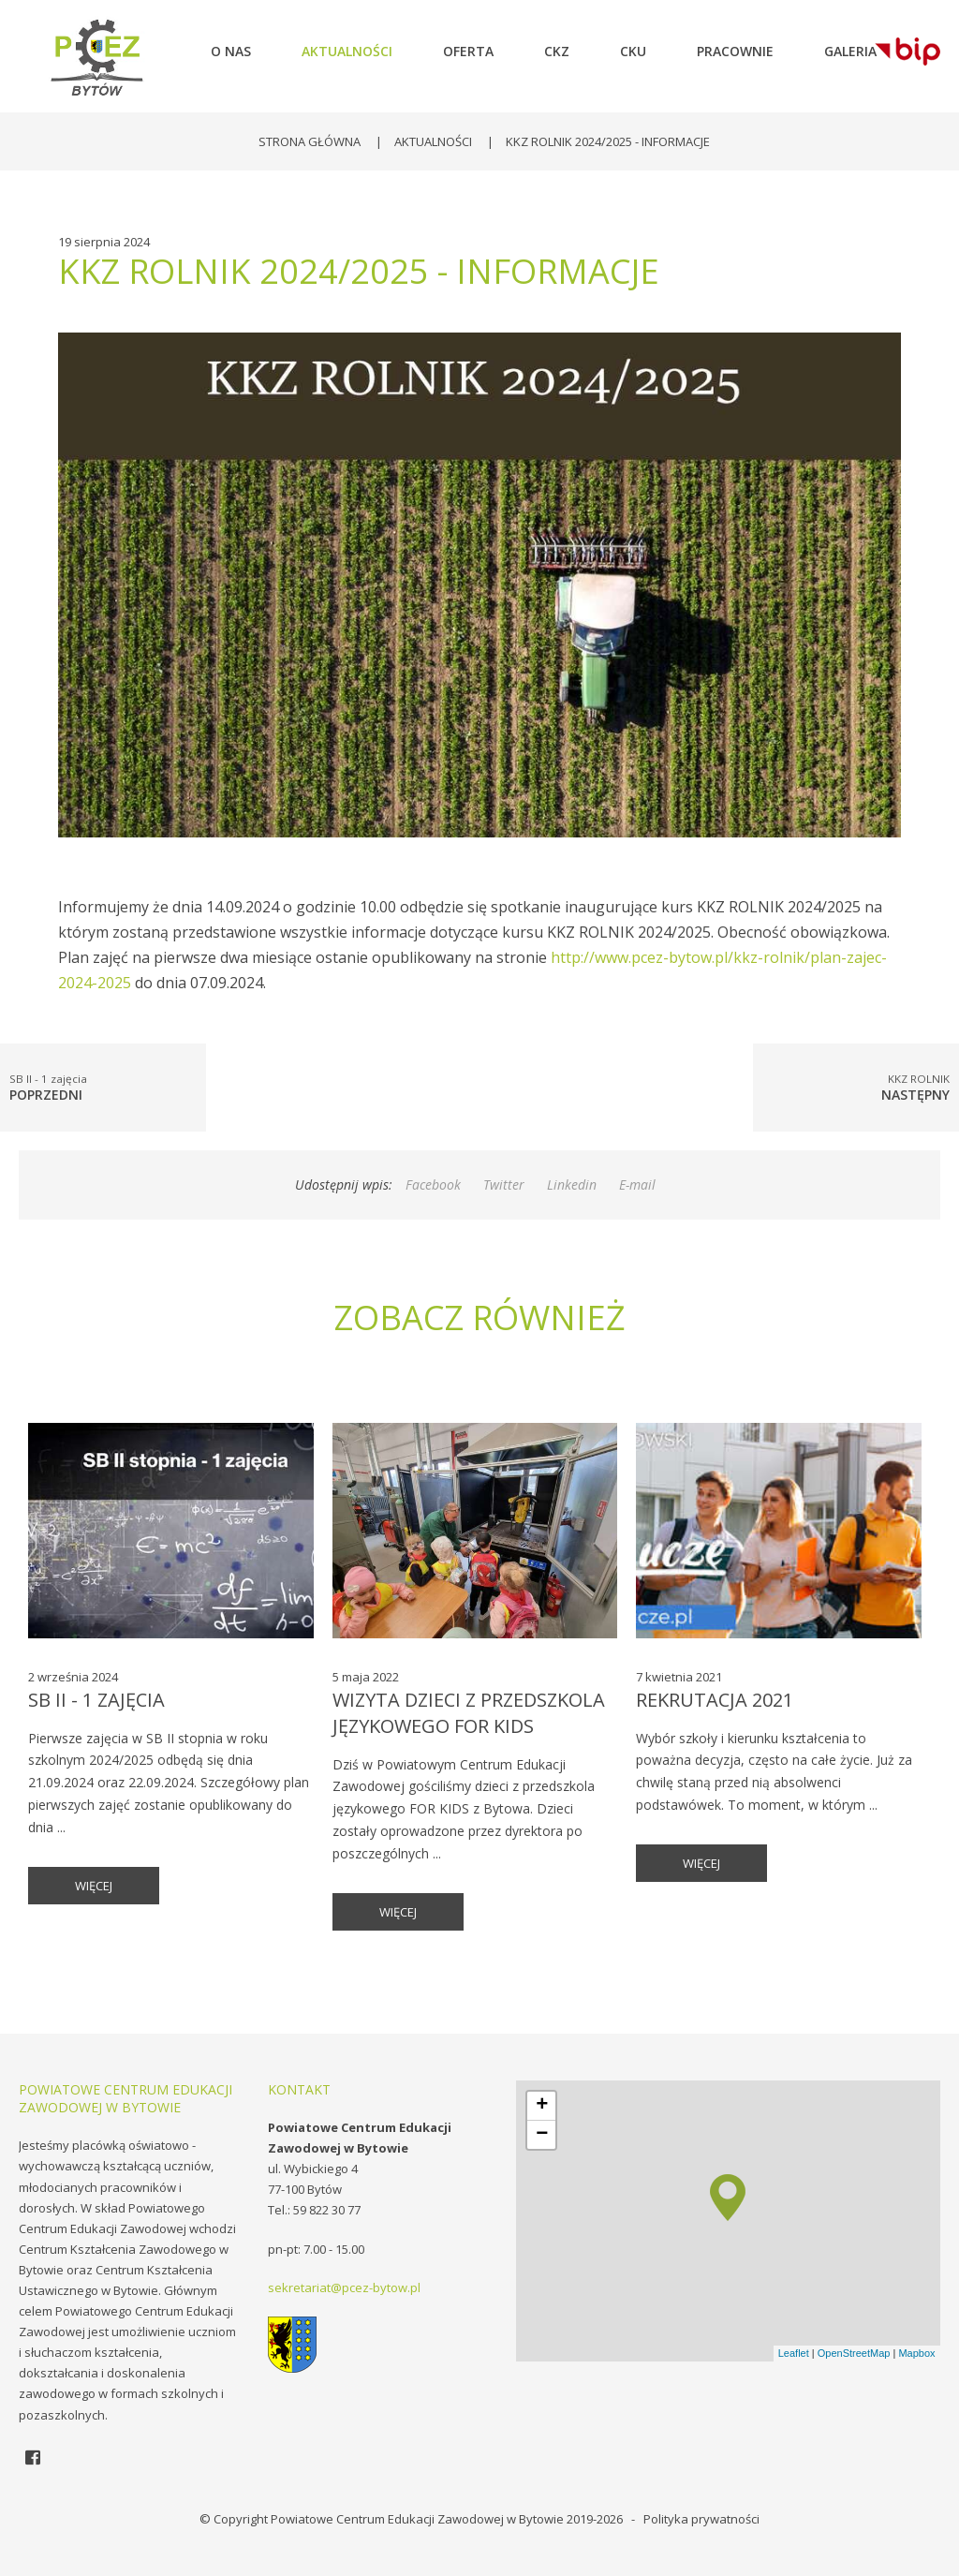 The image size is (959, 2576). Describe the element at coordinates (608, 141) in the screenshot. I see `KKZ ROLNIK 2024/2025 - INFORMACJE` at that location.